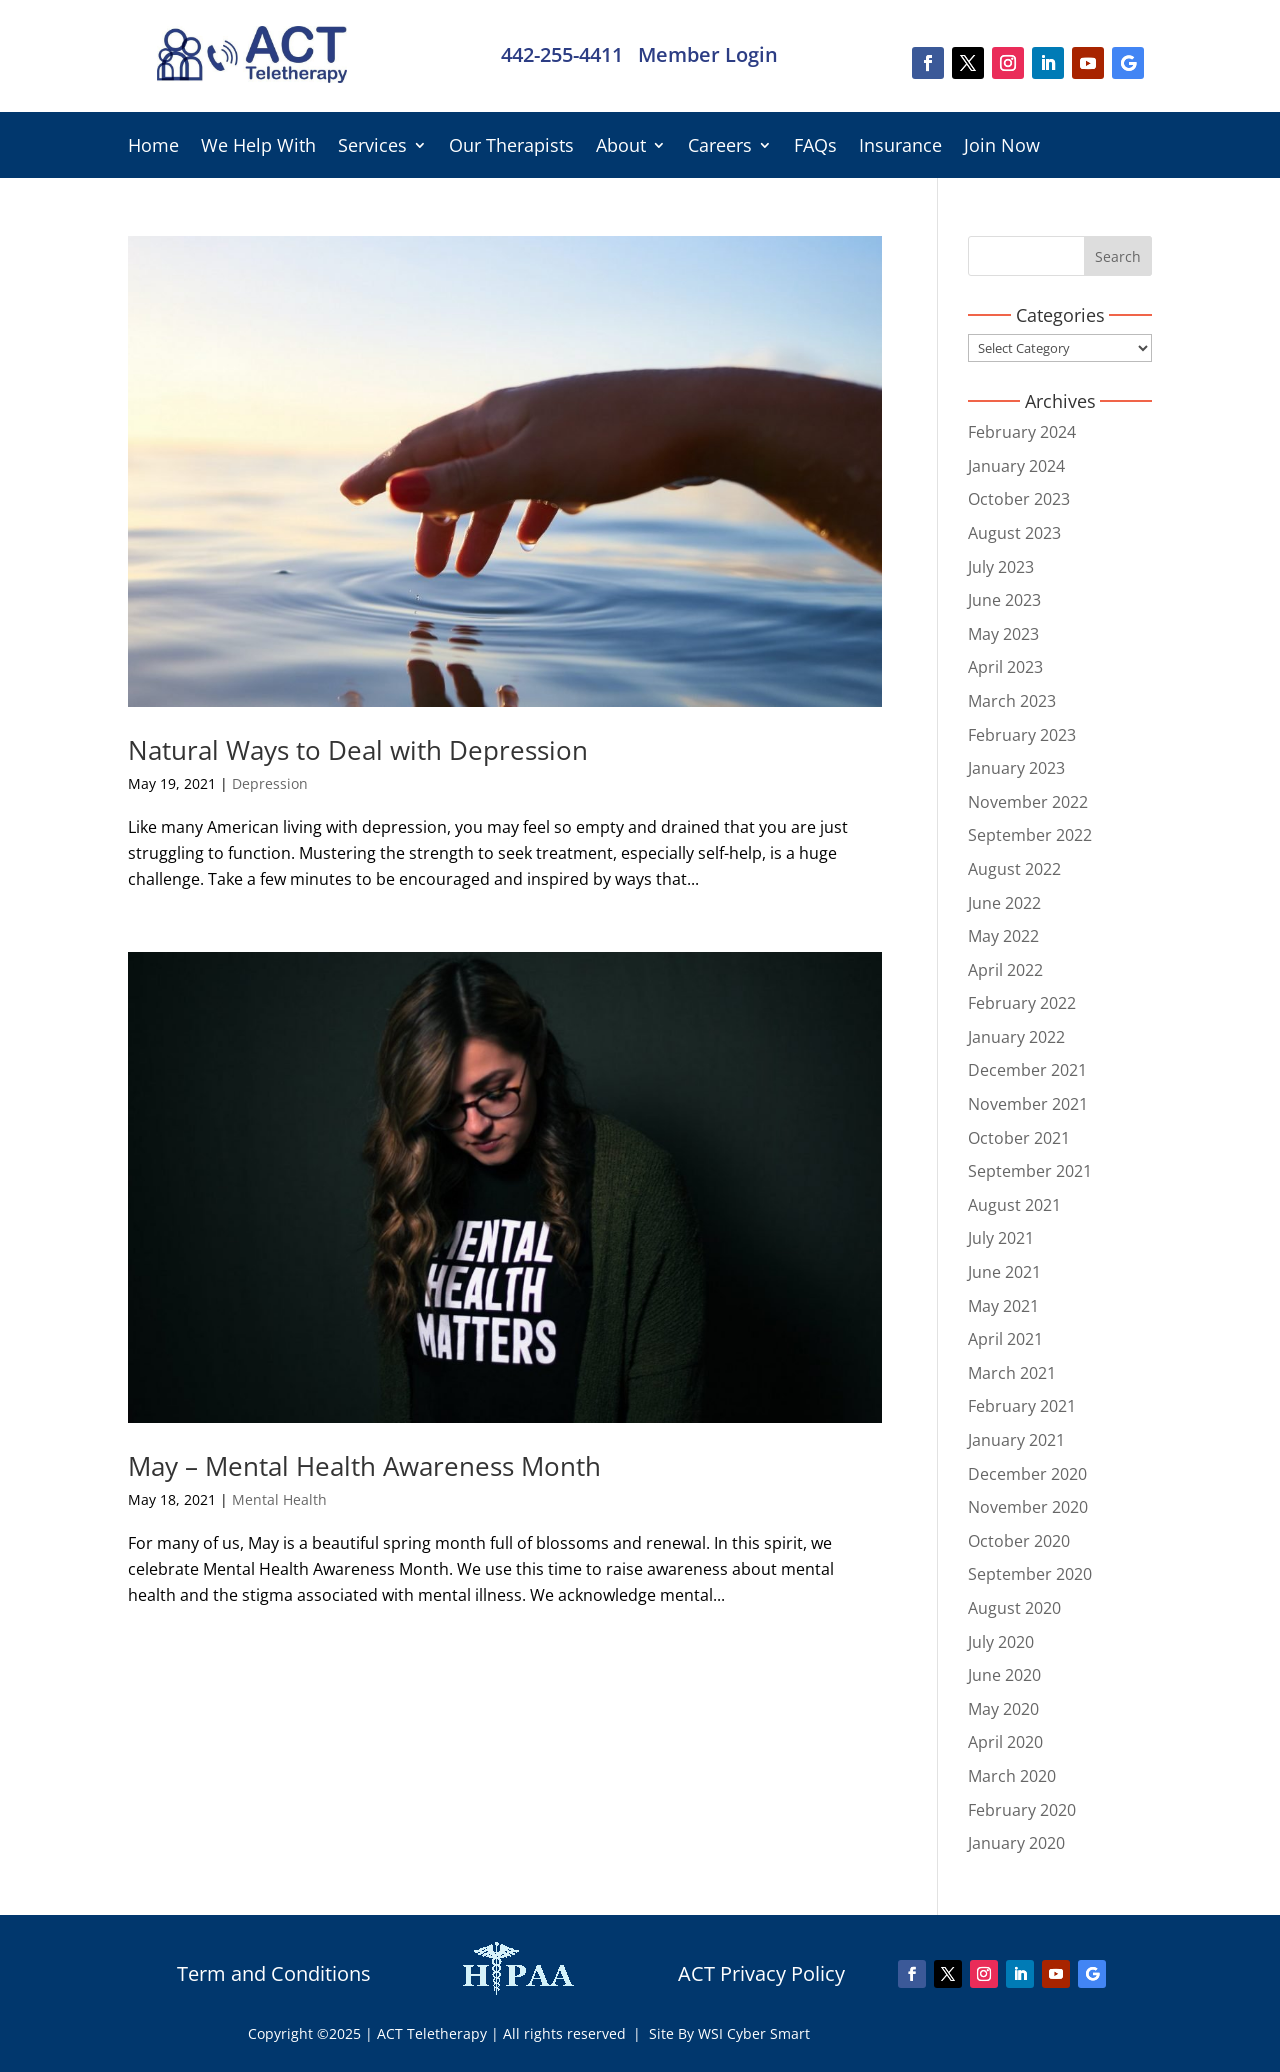 The width and height of the screenshot is (1280, 2072). Describe the element at coordinates (900, 147) in the screenshot. I see `Insurance` at that location.